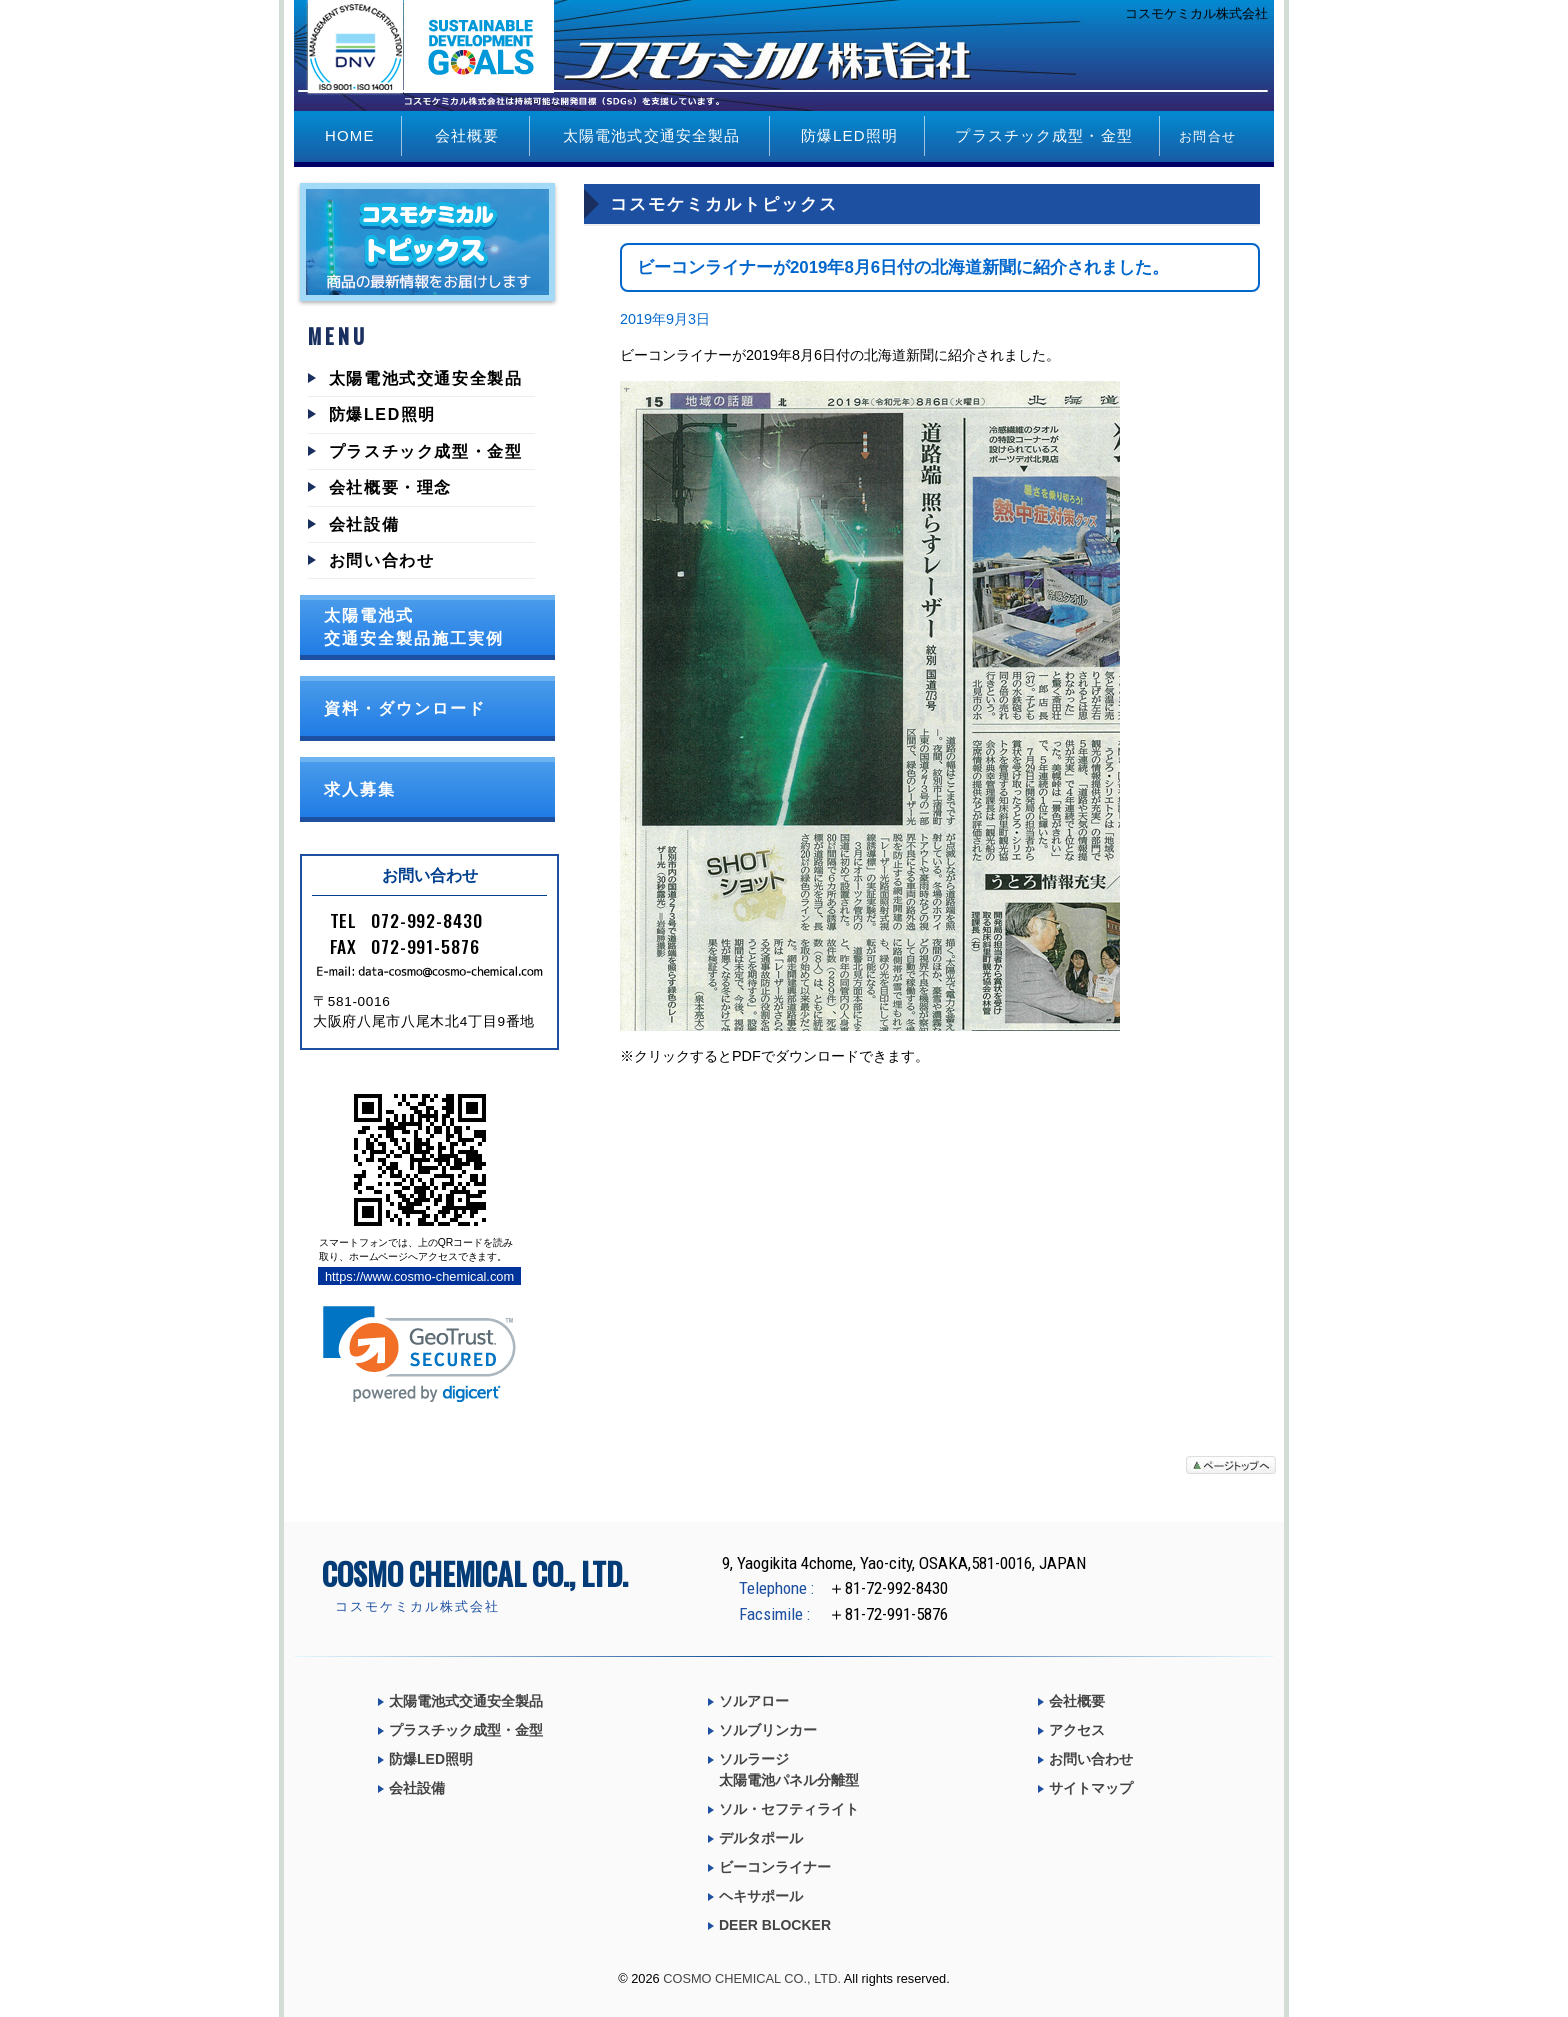  Describe the element at coordinates (419, 1354) in the screenshot. I see `[link]` at that location.